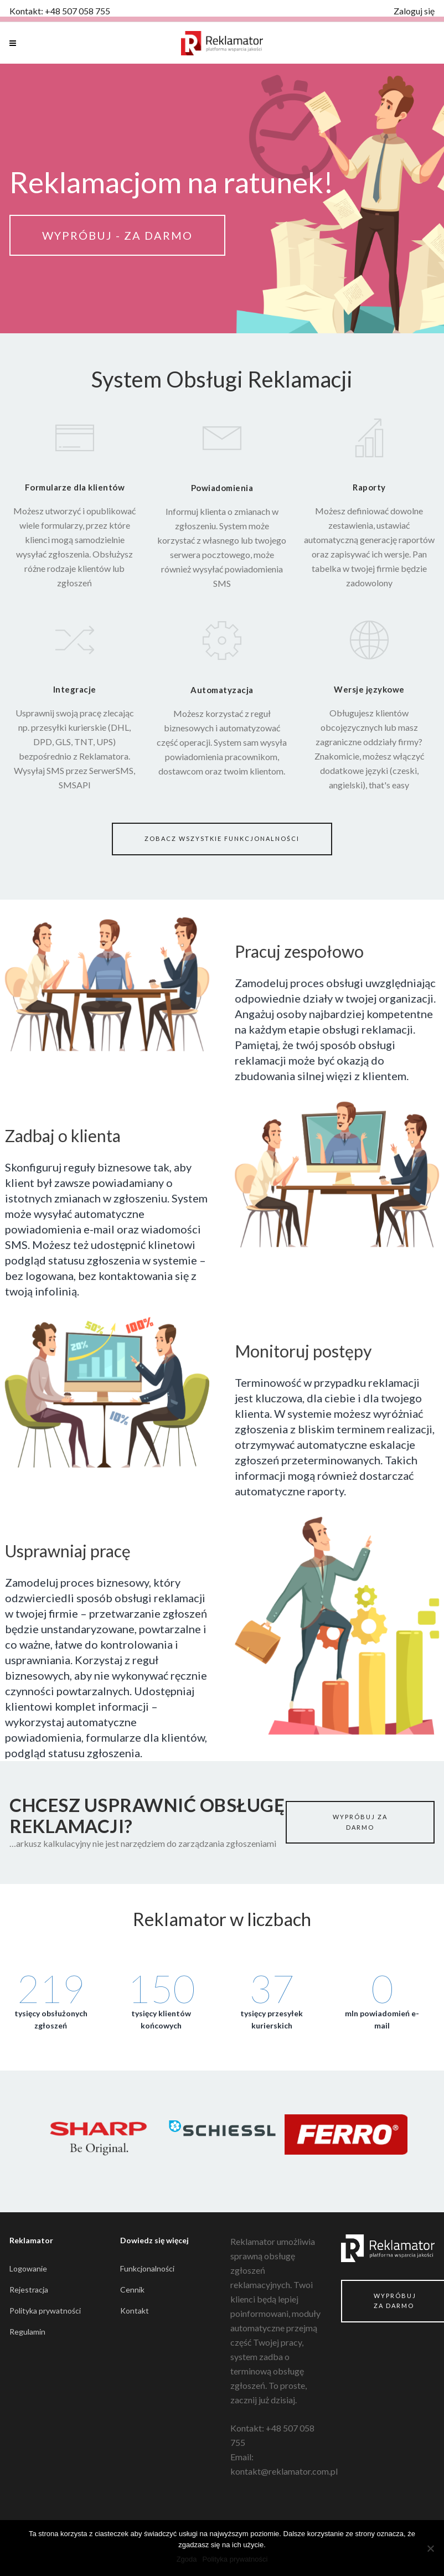  I want to click on Regulamin, so click(27, 2331).